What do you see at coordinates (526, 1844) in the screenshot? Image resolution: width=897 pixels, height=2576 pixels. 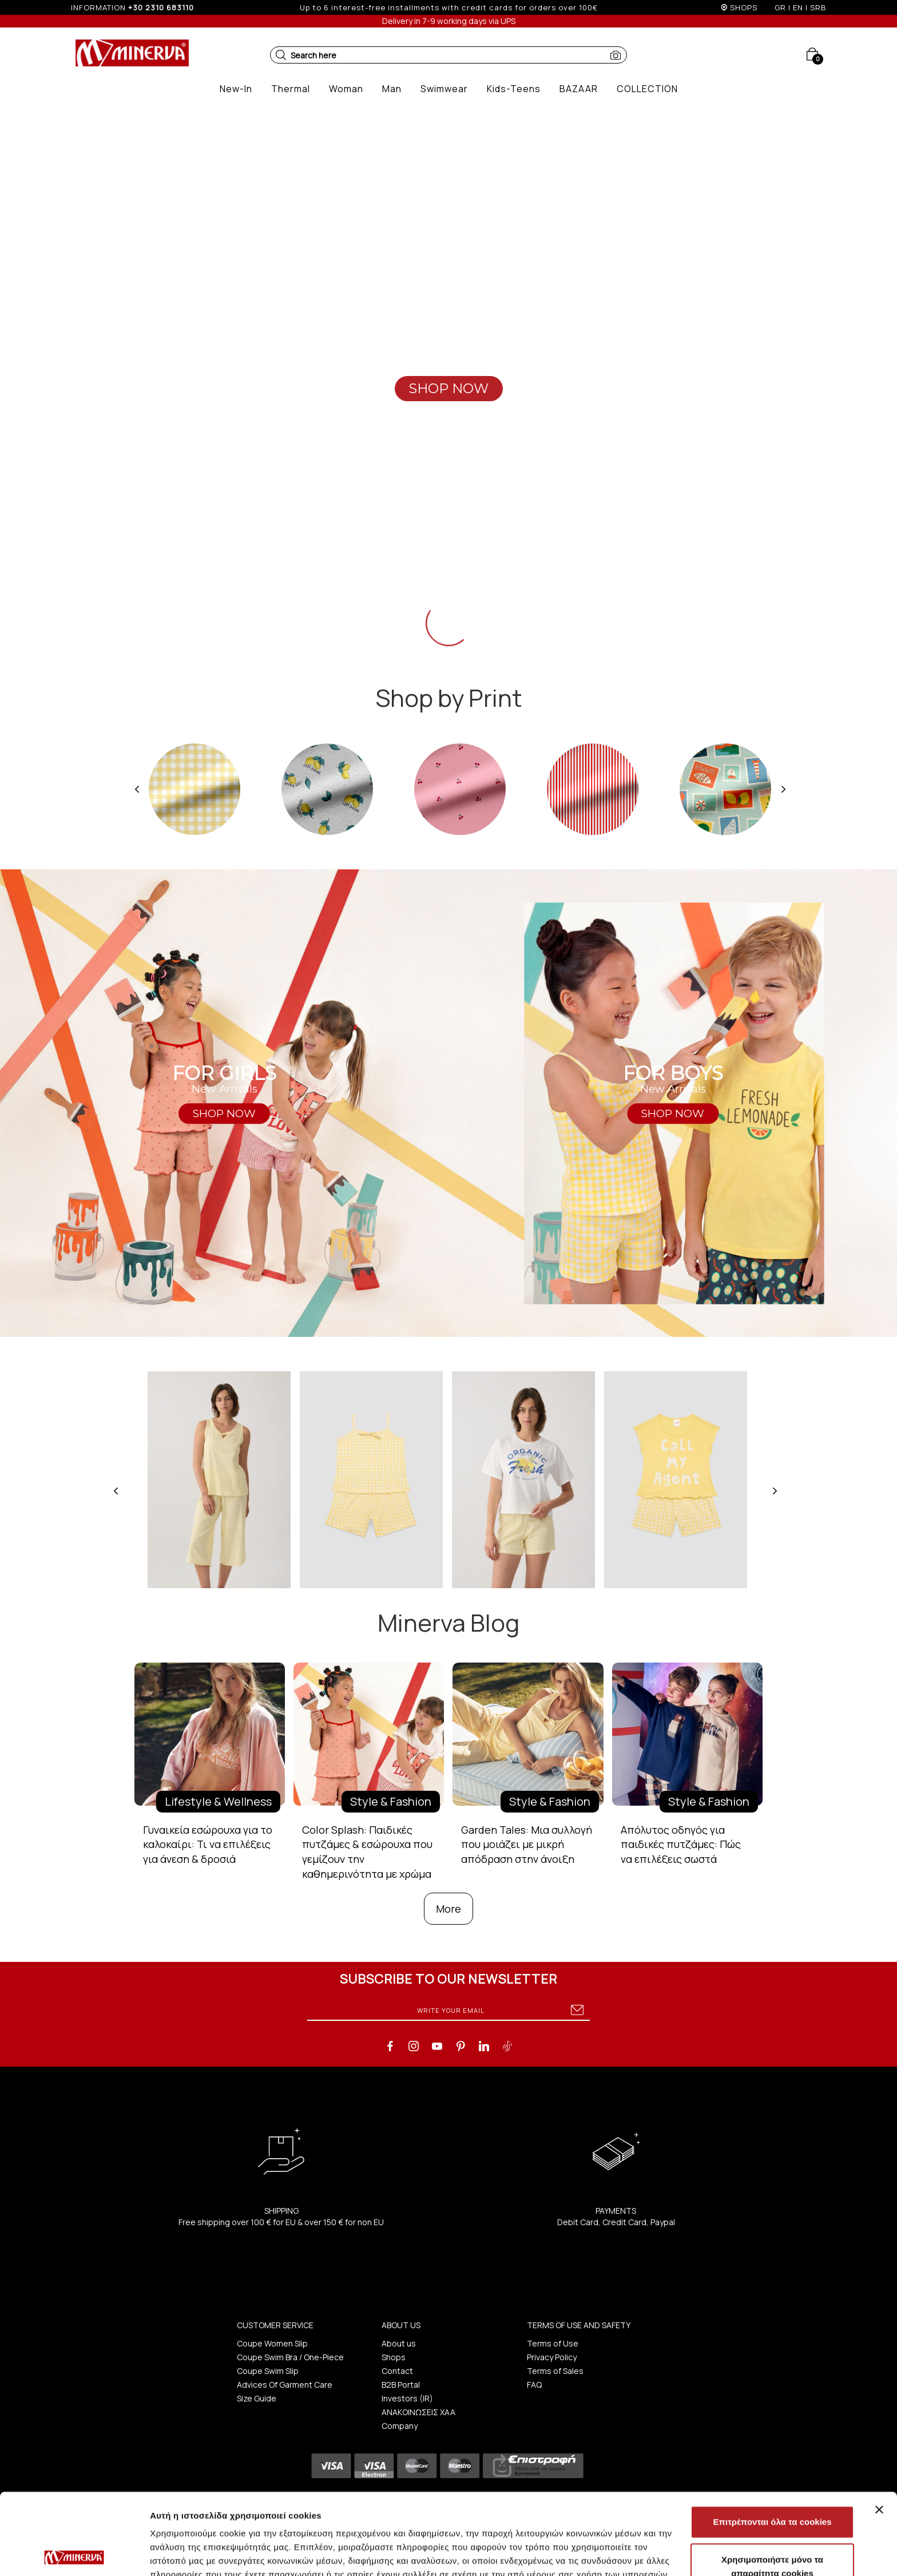 I see `Garden Tales: Μια συλλογή που μοιάζει με μικρή απόδραση στην άνοιξη` at bounding box center [526, 1844].